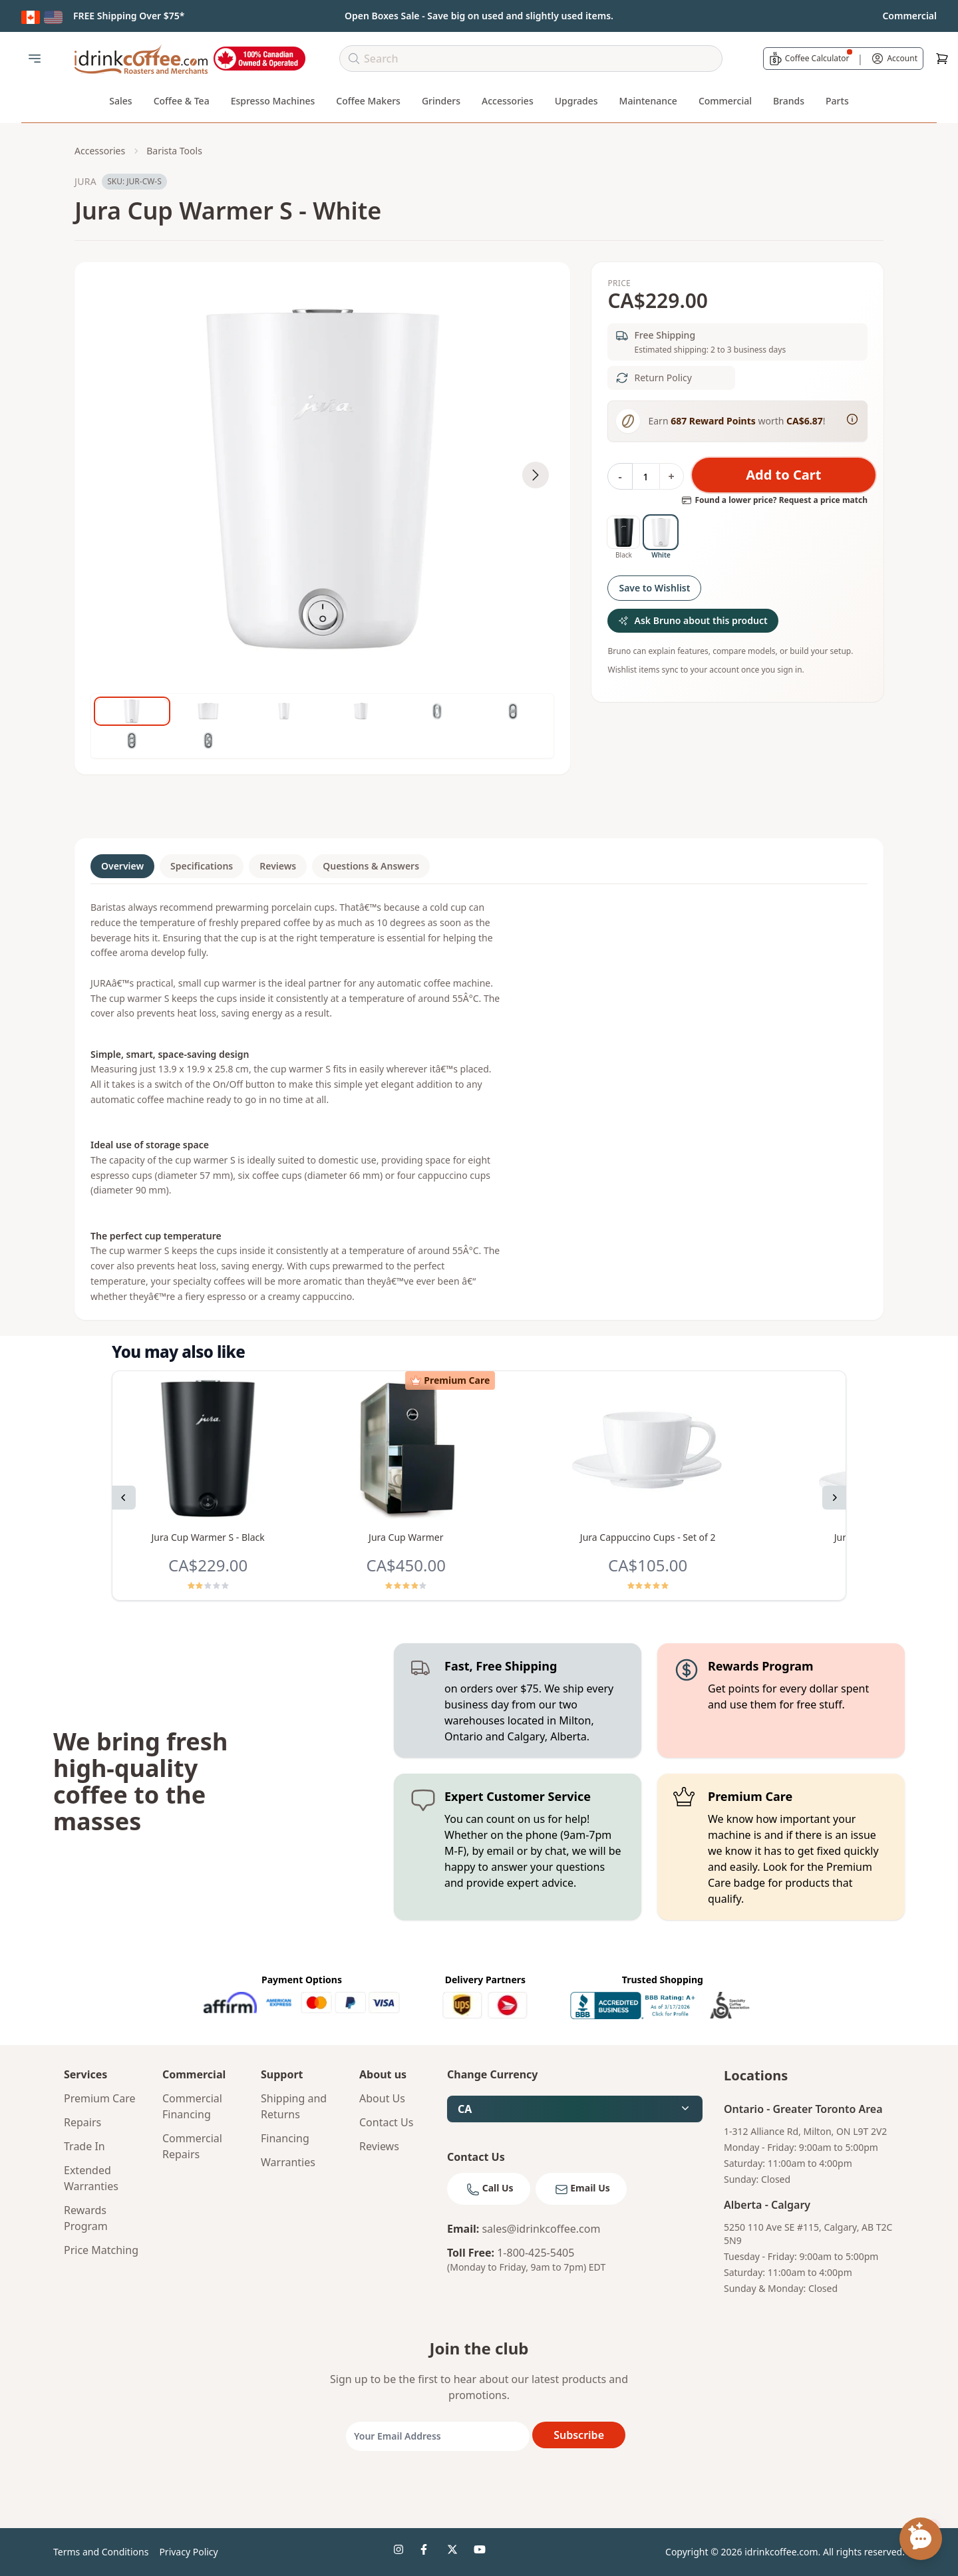 The height and width of the screenshot is (2576, 958). What do you see at coordinates (84, 2146) in the screenshot?
I see `Trade In` at bounding box center [84, 2146].